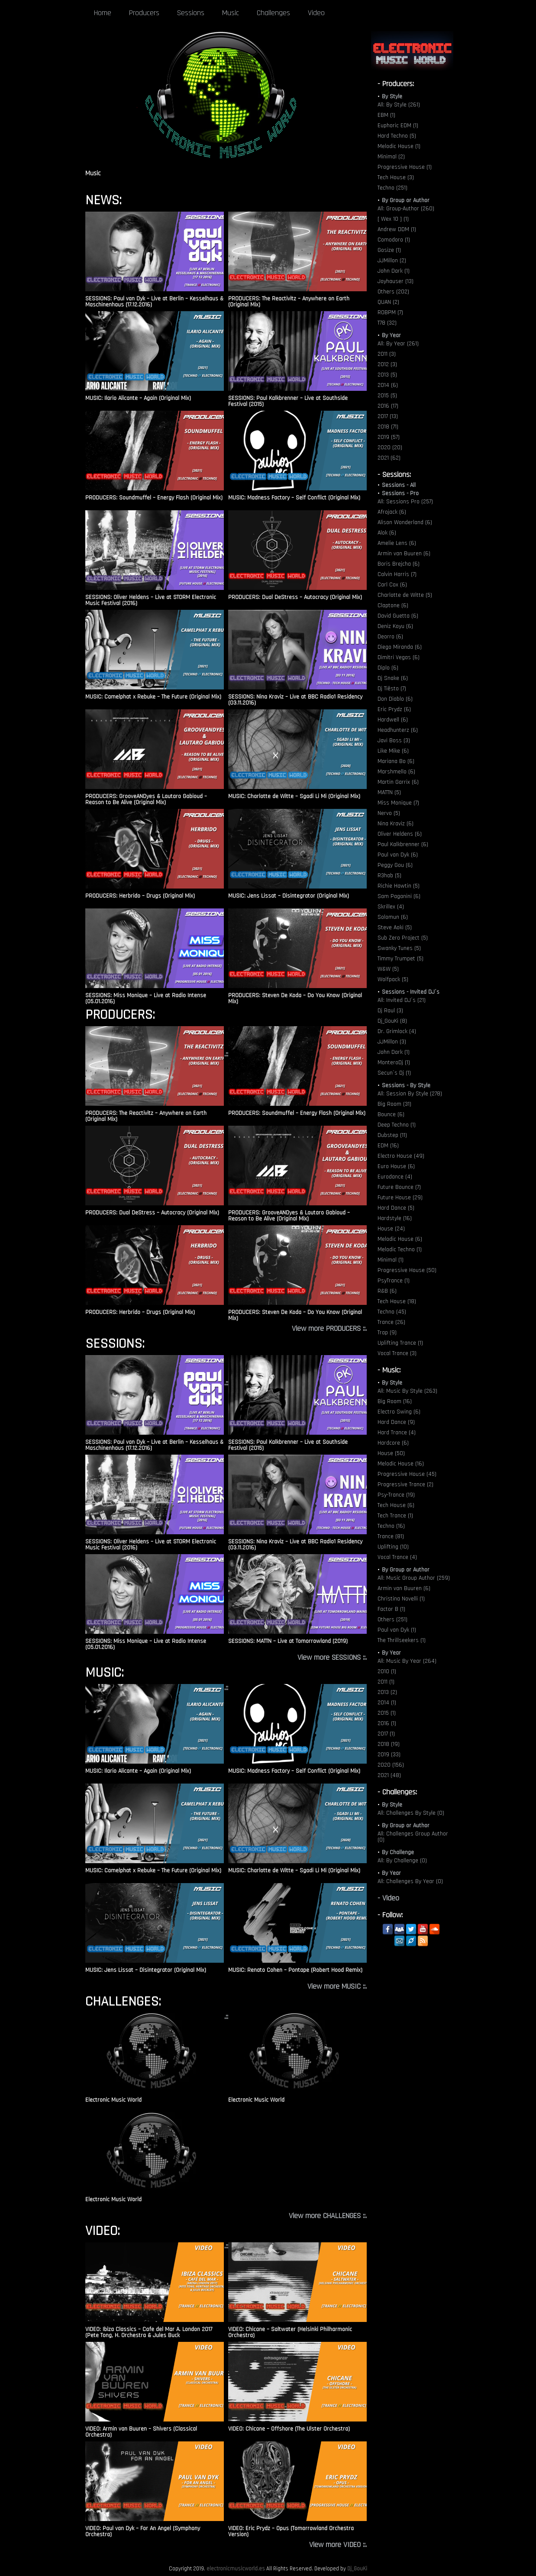  I want to click on Solomun (6), so click(393, 917).